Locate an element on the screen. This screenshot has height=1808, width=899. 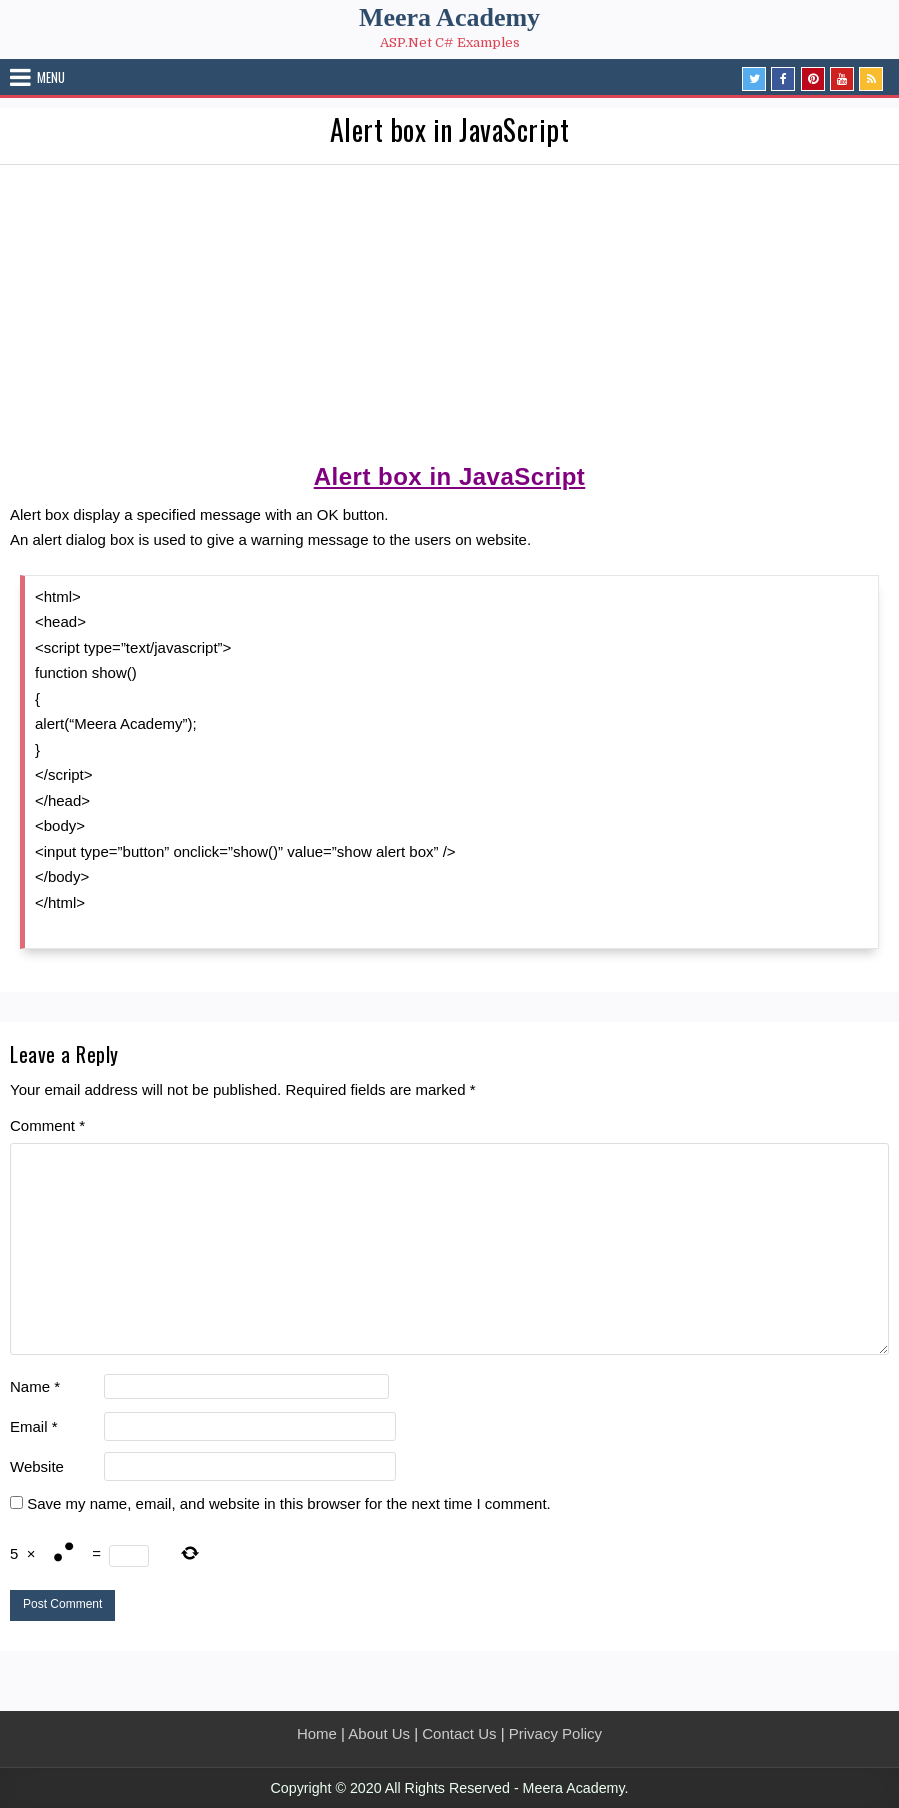
Website is located at coordinates (37, 1466).